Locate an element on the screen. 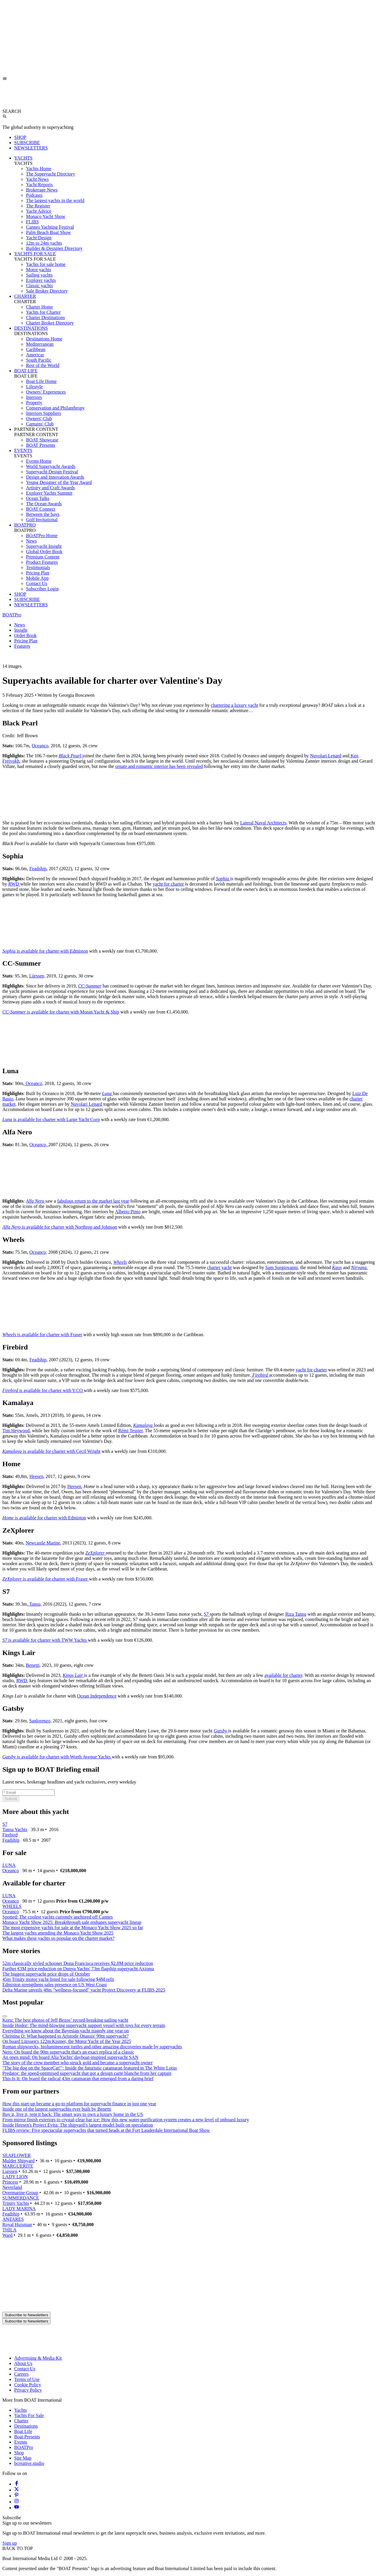 Image resolution: width=378 pixels, height=2576 pixels. Podcasts is located at coordinates (34, 195).